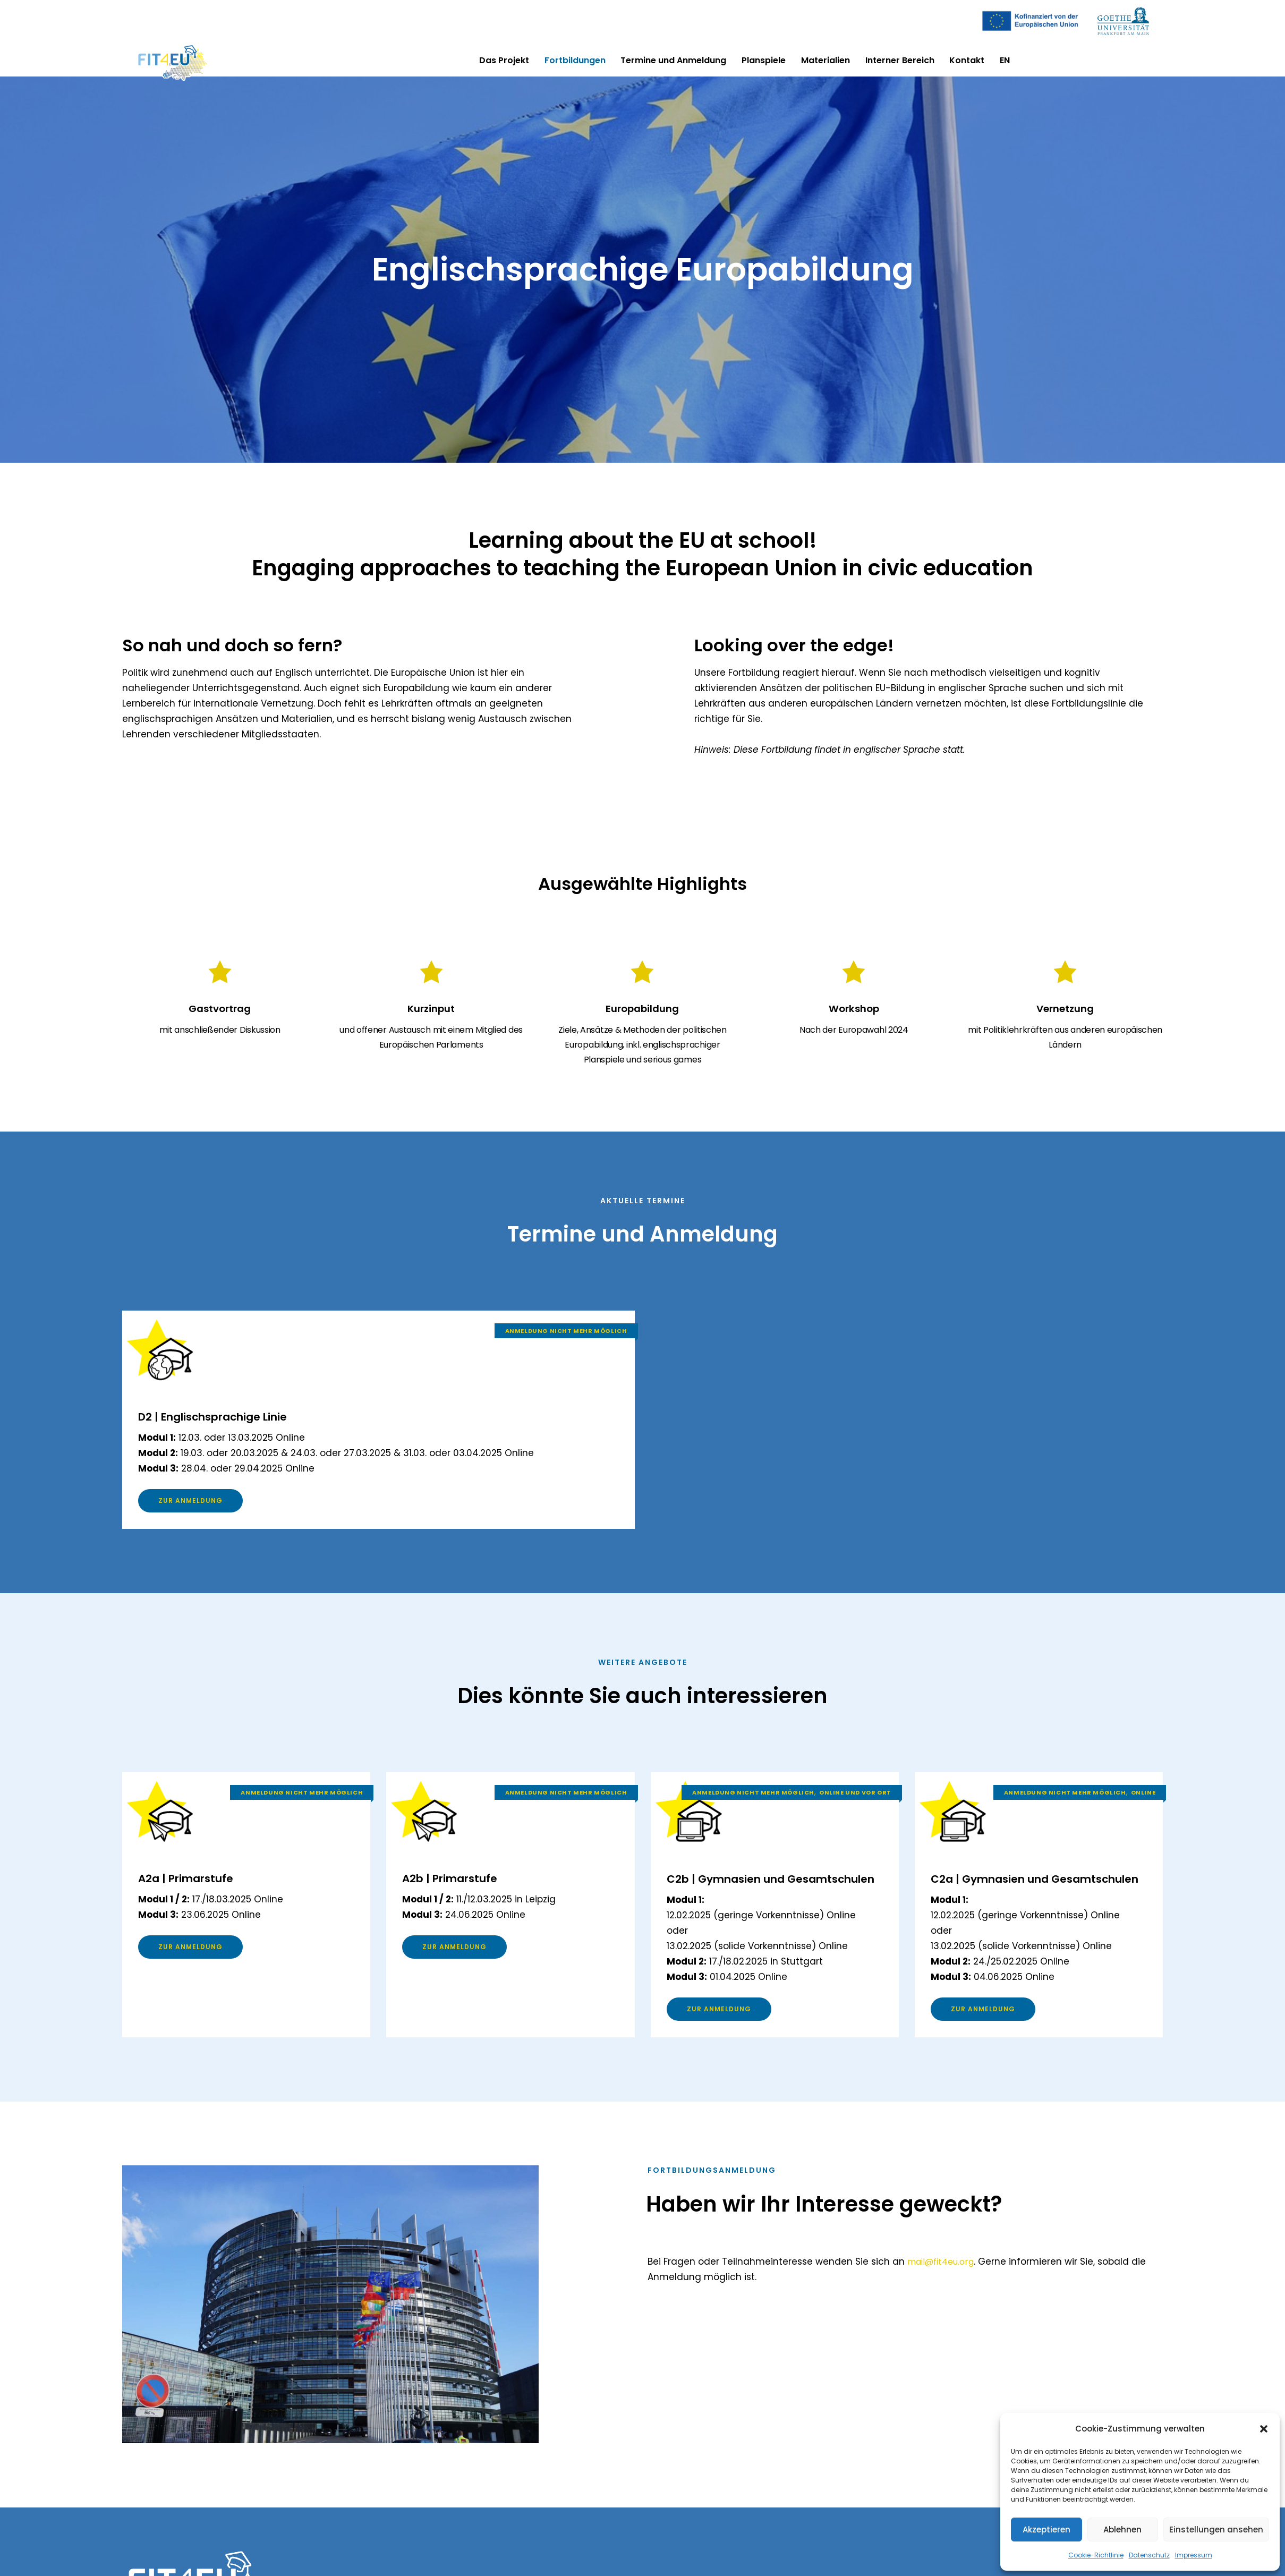  I want to click on Impressum, so click(1193, 2555).